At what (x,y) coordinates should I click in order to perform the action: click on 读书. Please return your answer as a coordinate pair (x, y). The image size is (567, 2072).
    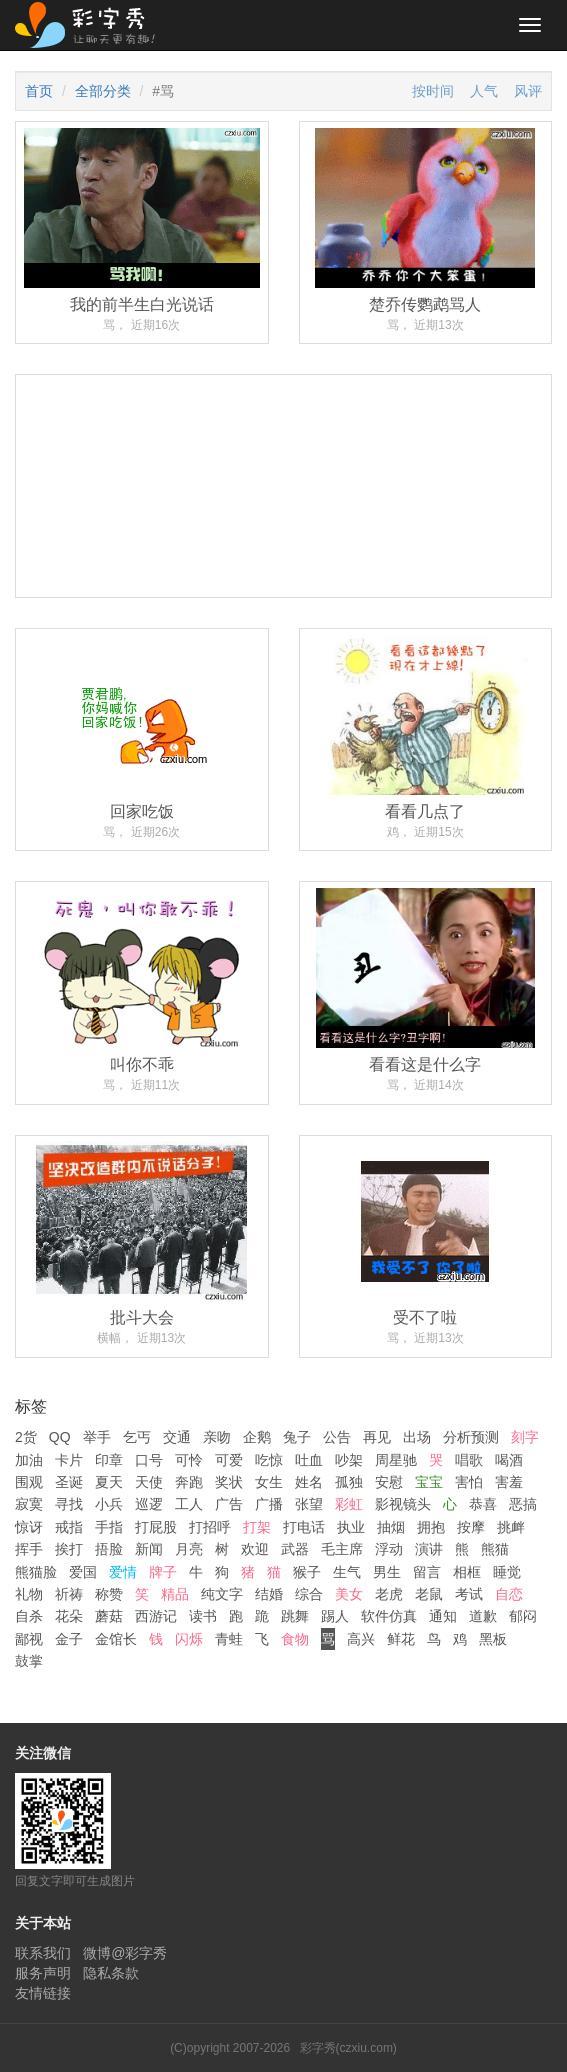
    Looking at the image, I should click on (203, 1616).